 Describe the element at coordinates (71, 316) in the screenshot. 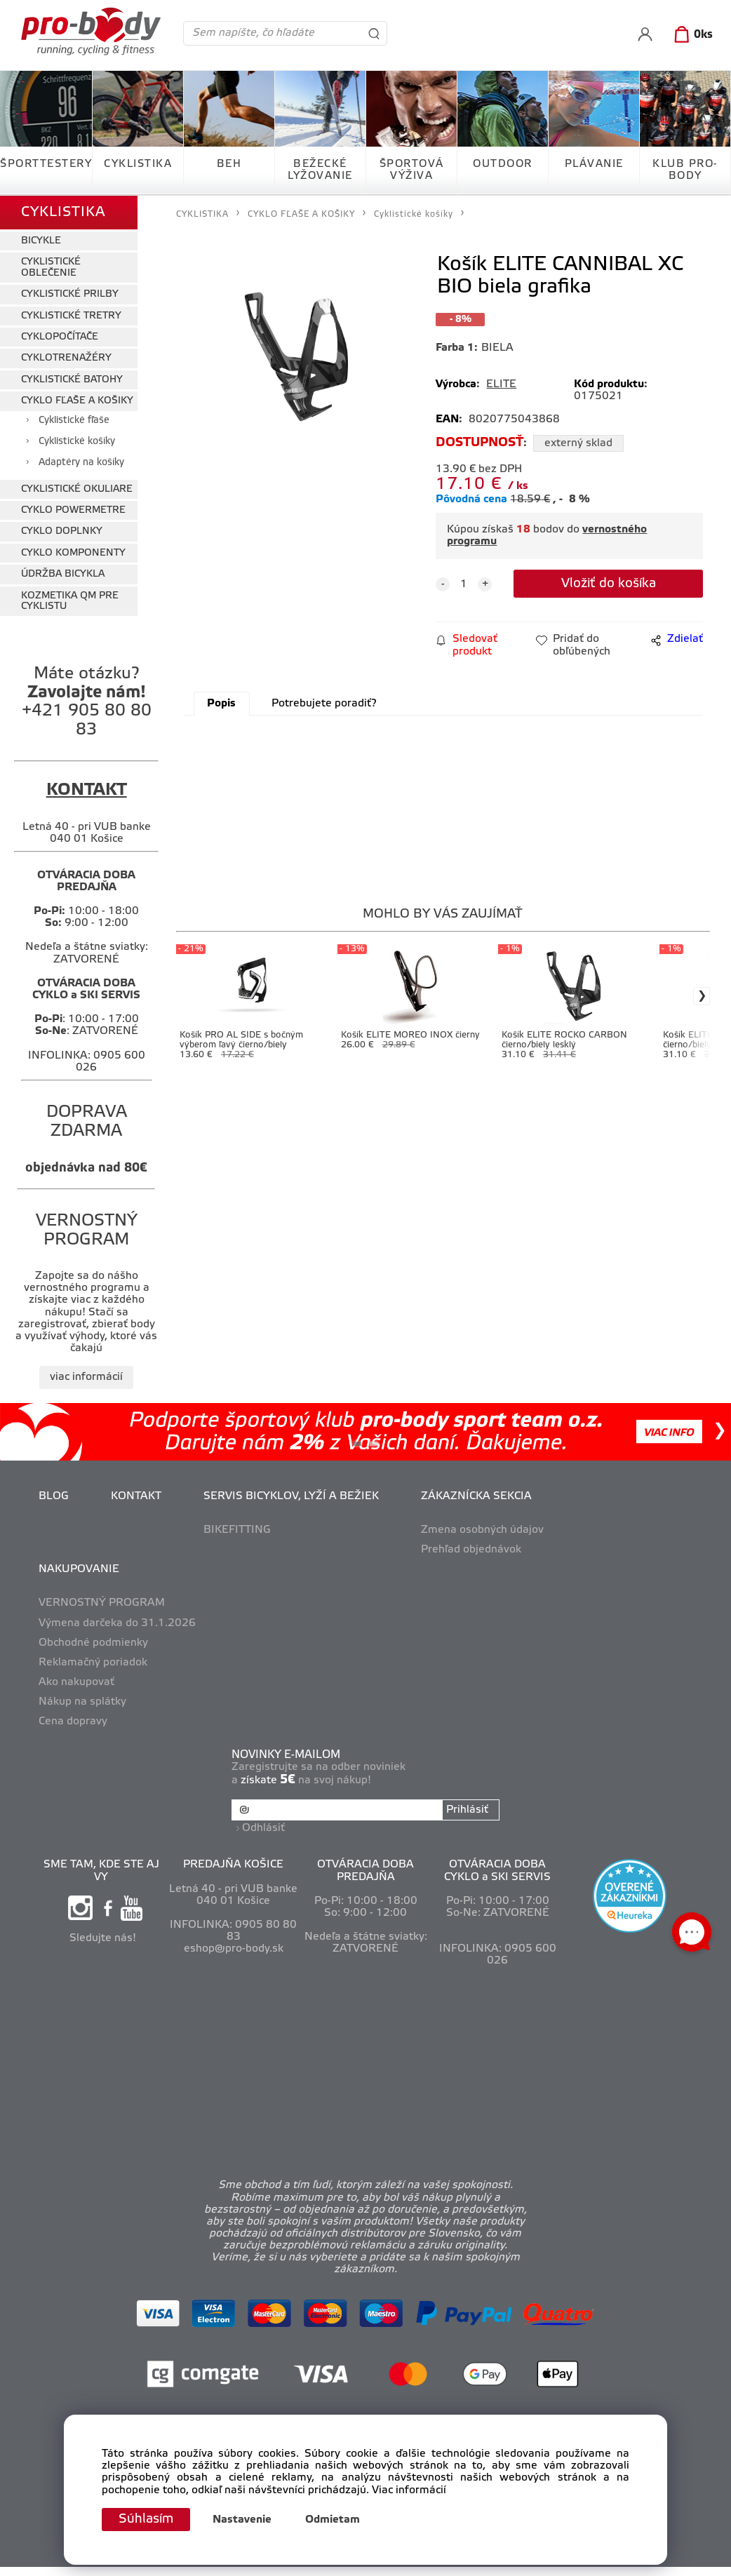

I see `CYKLISTICKÉ TRETRY` at that location.